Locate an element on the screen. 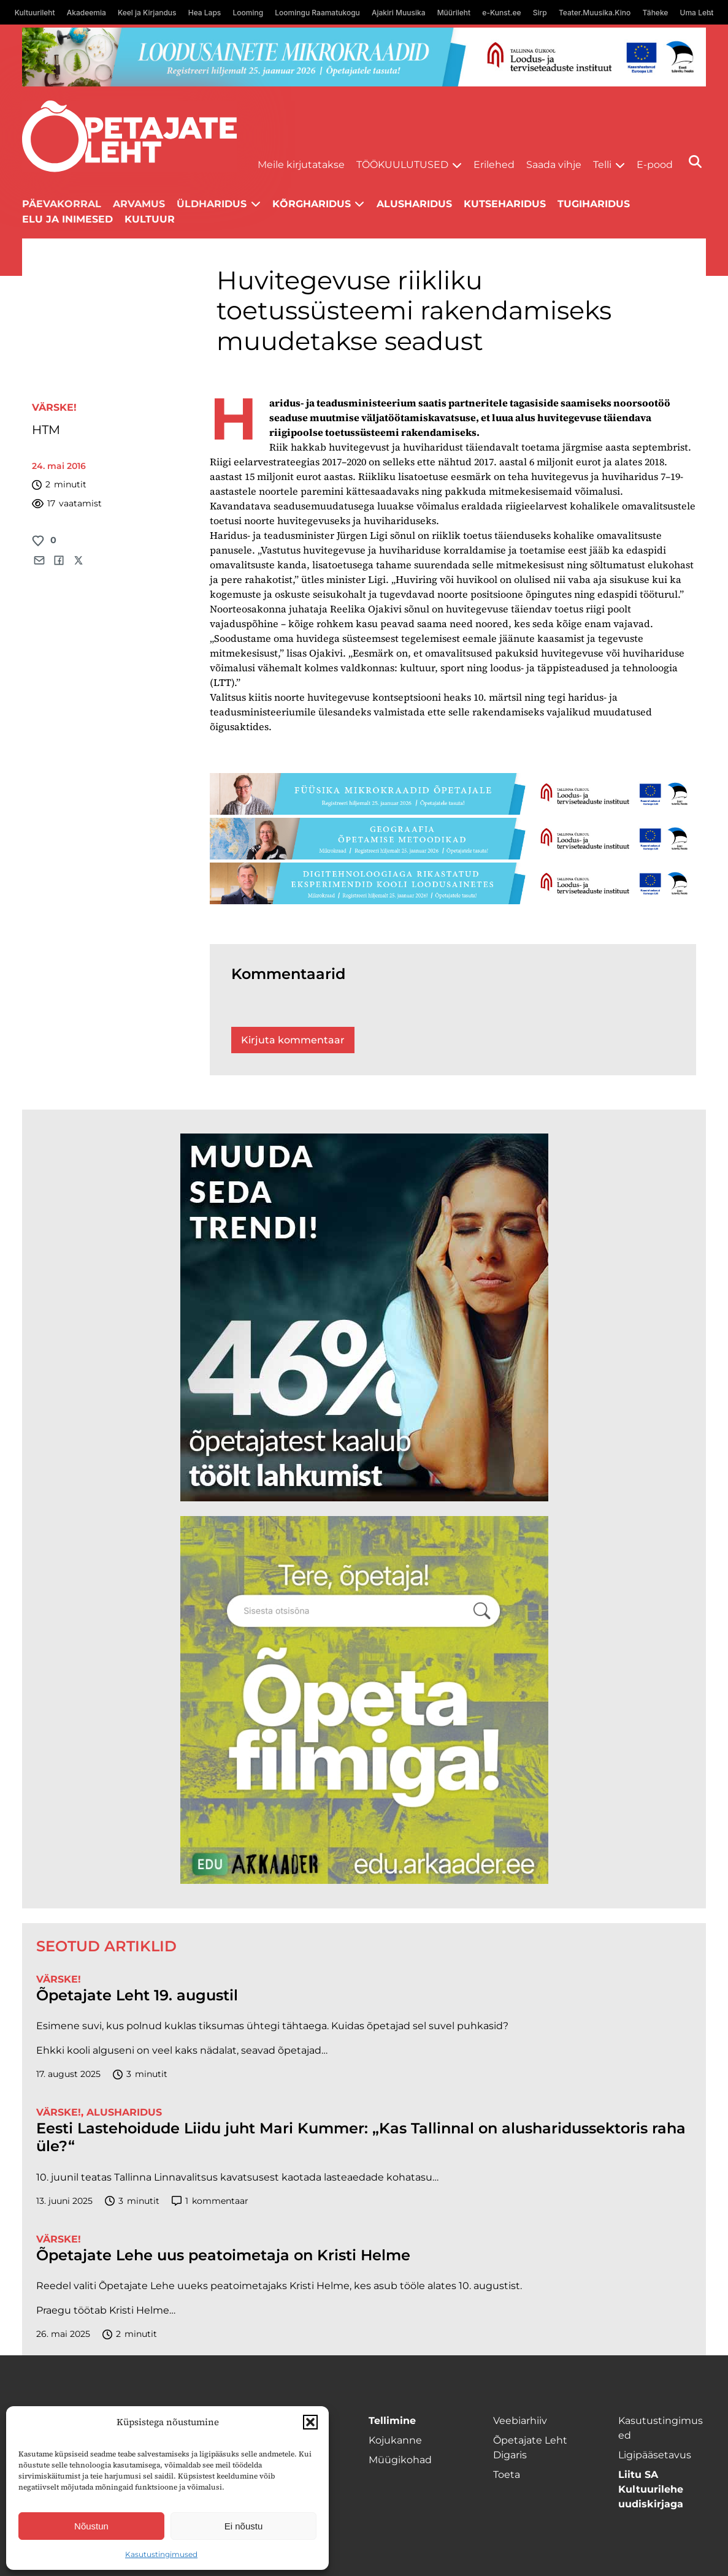  Kasutustingimused is located at coordinates (161, 2554).